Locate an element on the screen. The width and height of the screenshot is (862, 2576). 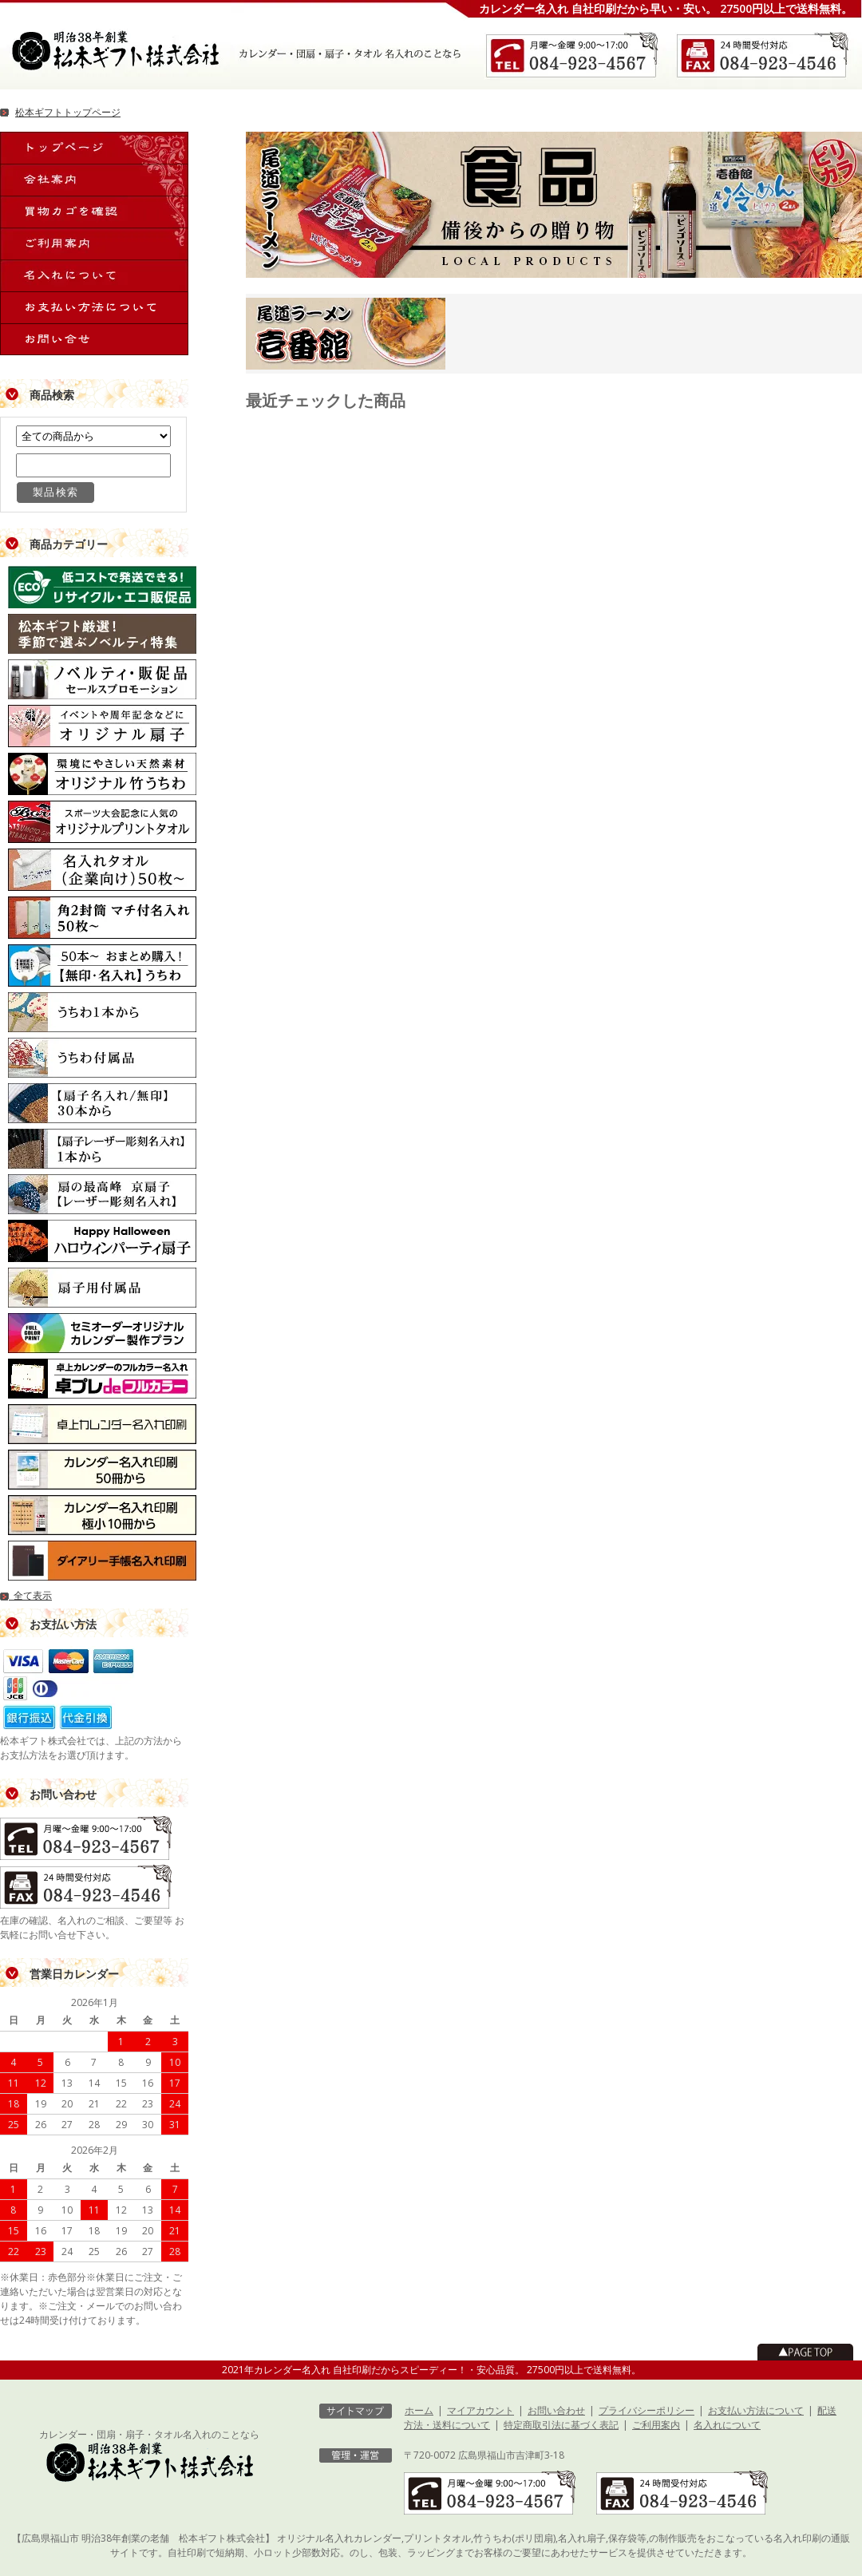
名入れについて is located at coordinates (727, 2425).